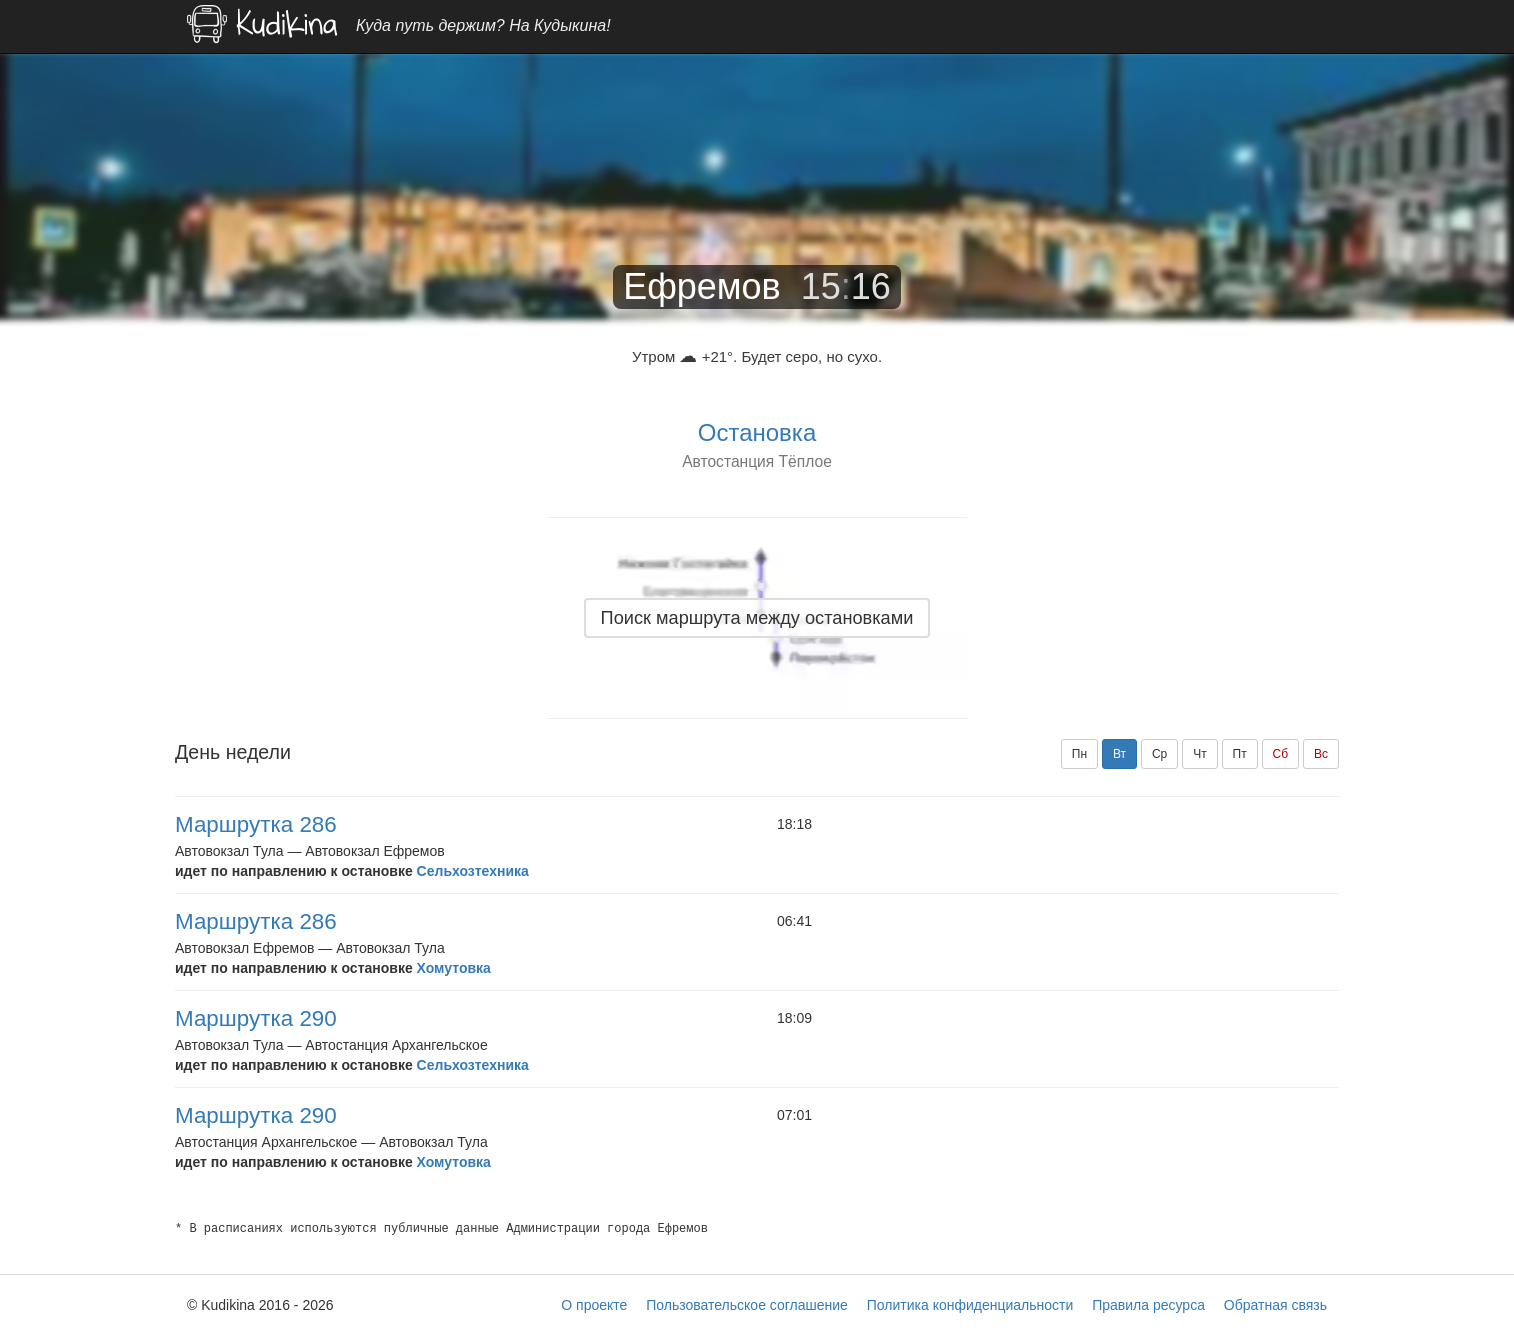  Describe the element at coordinates (1119, 754) in the screenshot. I see `Вт` at that location.